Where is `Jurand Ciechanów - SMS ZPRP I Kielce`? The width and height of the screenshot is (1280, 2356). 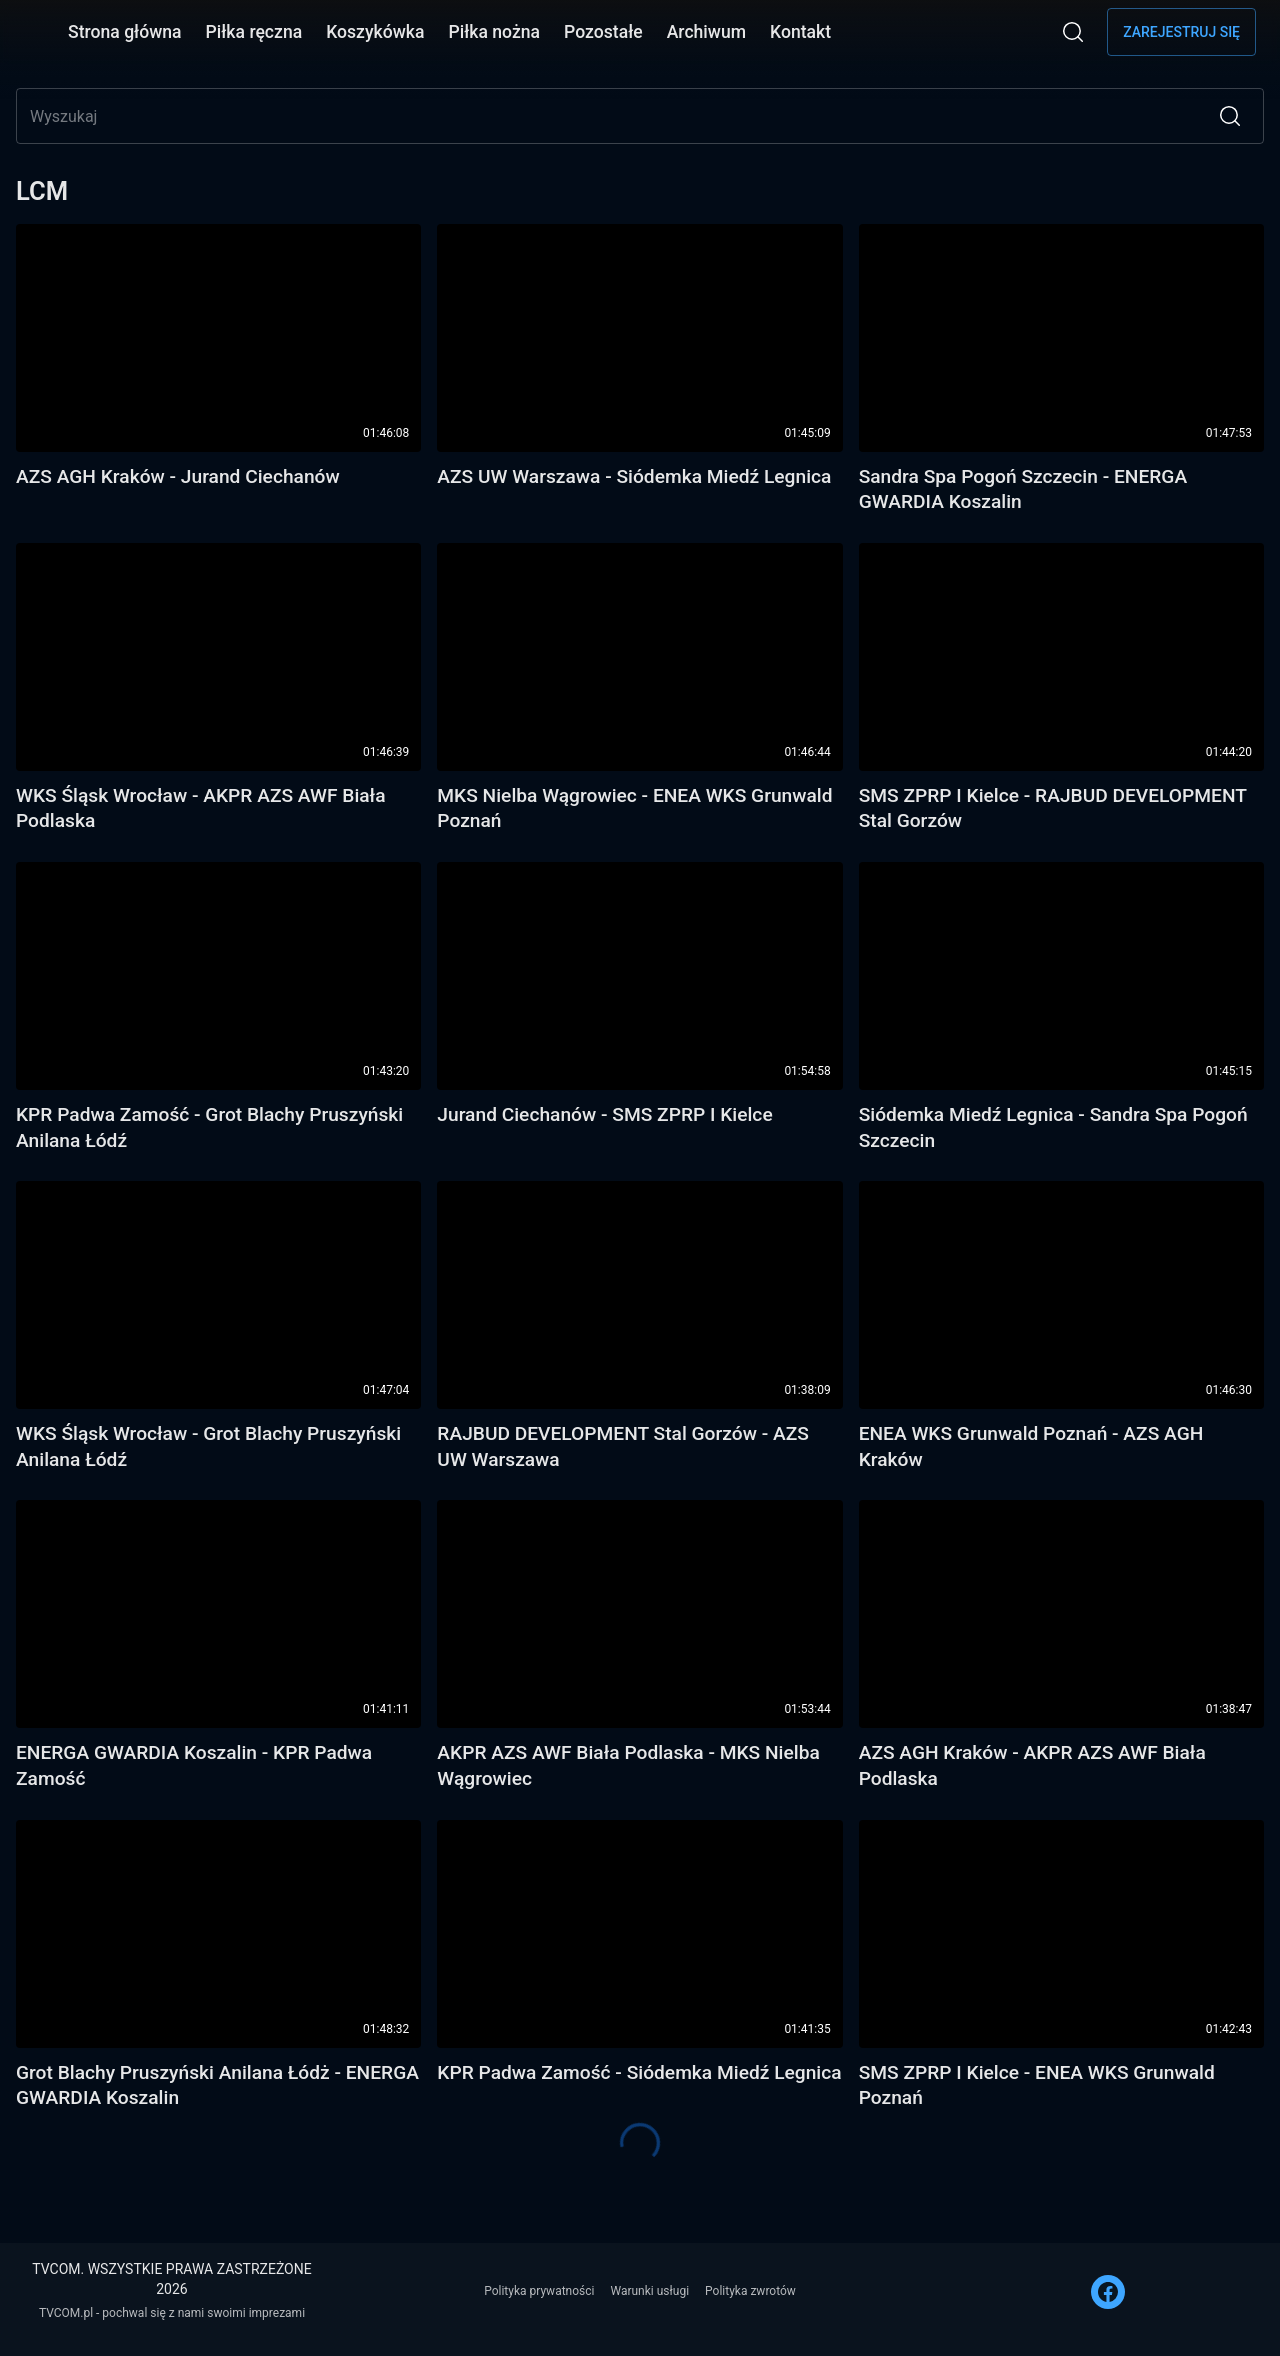 Jurand Ciechanów - SMS ZPRP I Kielce is located at coordinates (604, 1114).